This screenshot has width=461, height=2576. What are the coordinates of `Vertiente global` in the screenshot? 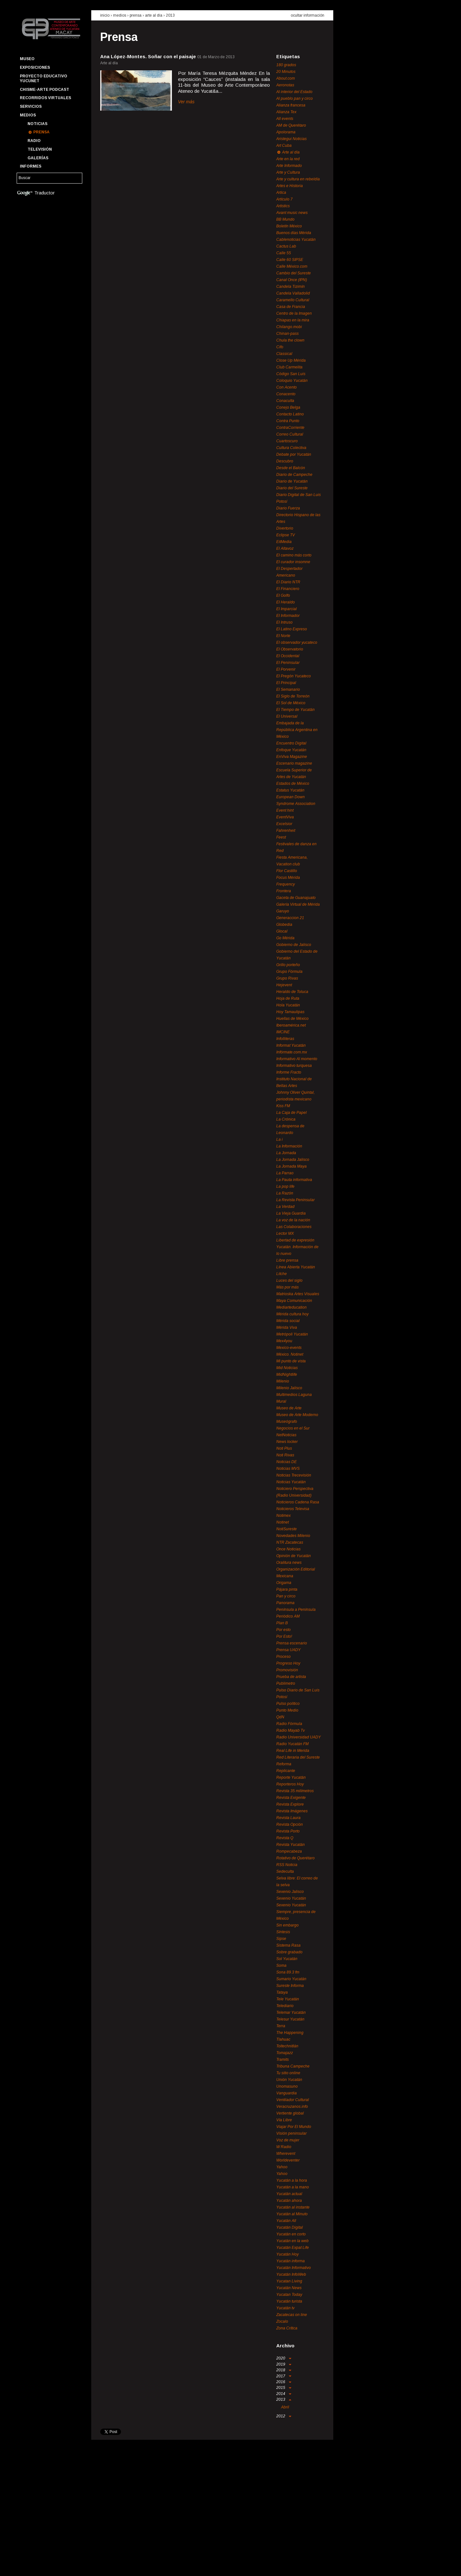 It's located at (290, 2113).